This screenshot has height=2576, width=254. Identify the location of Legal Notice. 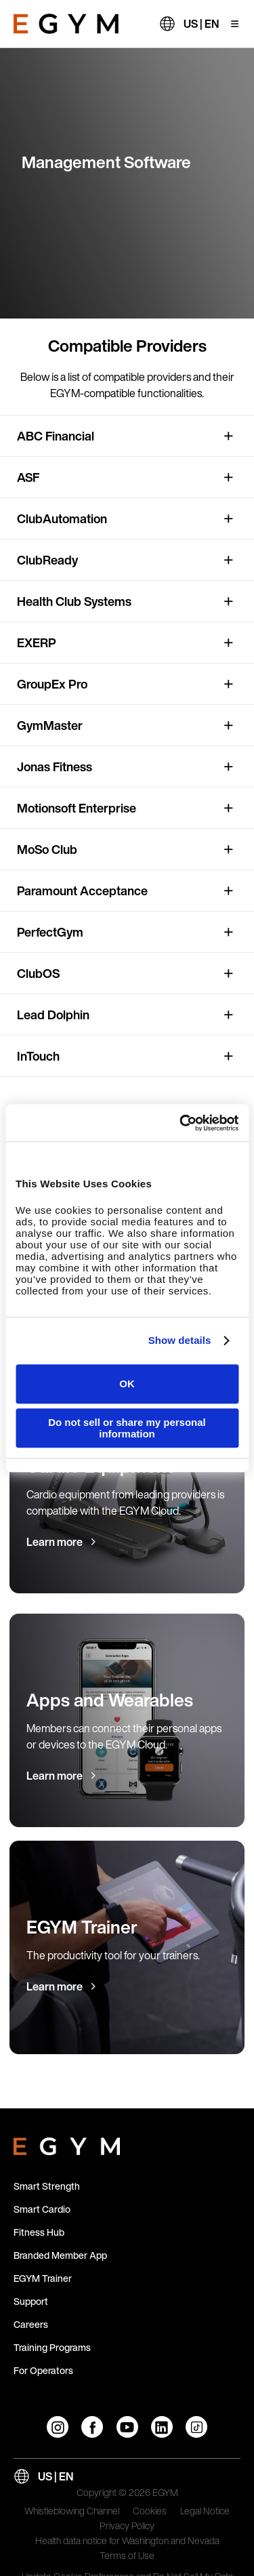
(205, 2512).